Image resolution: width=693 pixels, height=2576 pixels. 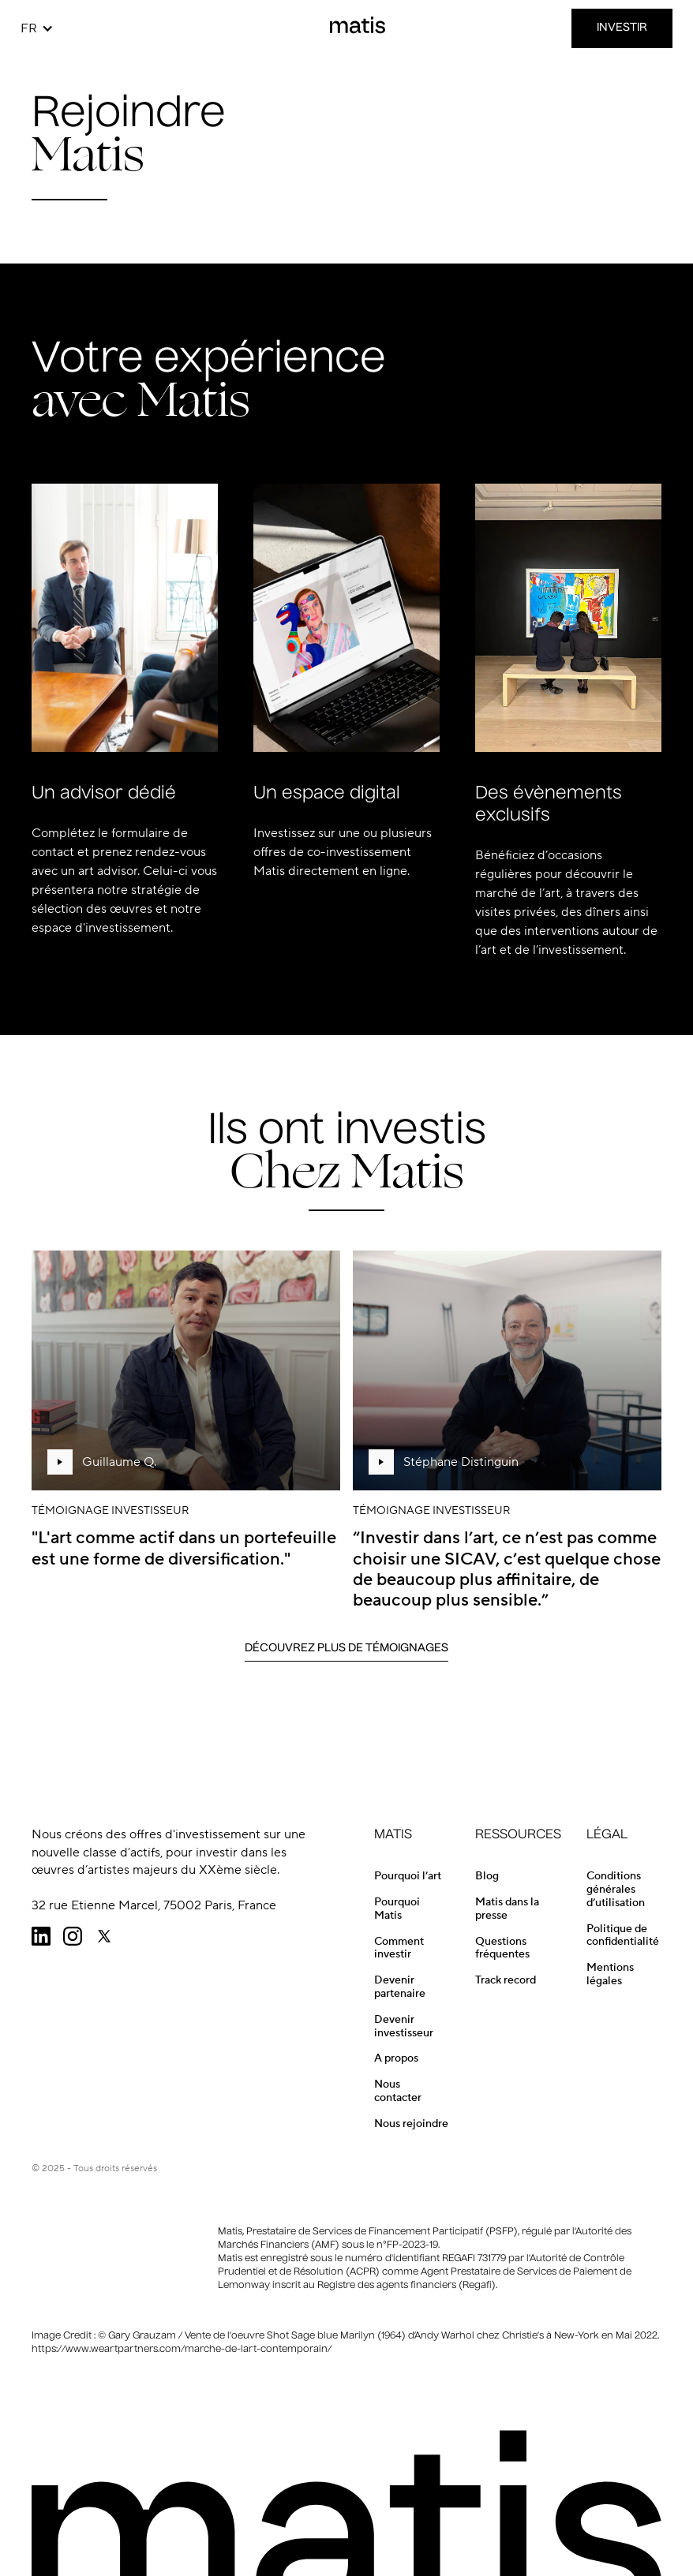 I want to click on Blog, so click(x=487, y=1876).